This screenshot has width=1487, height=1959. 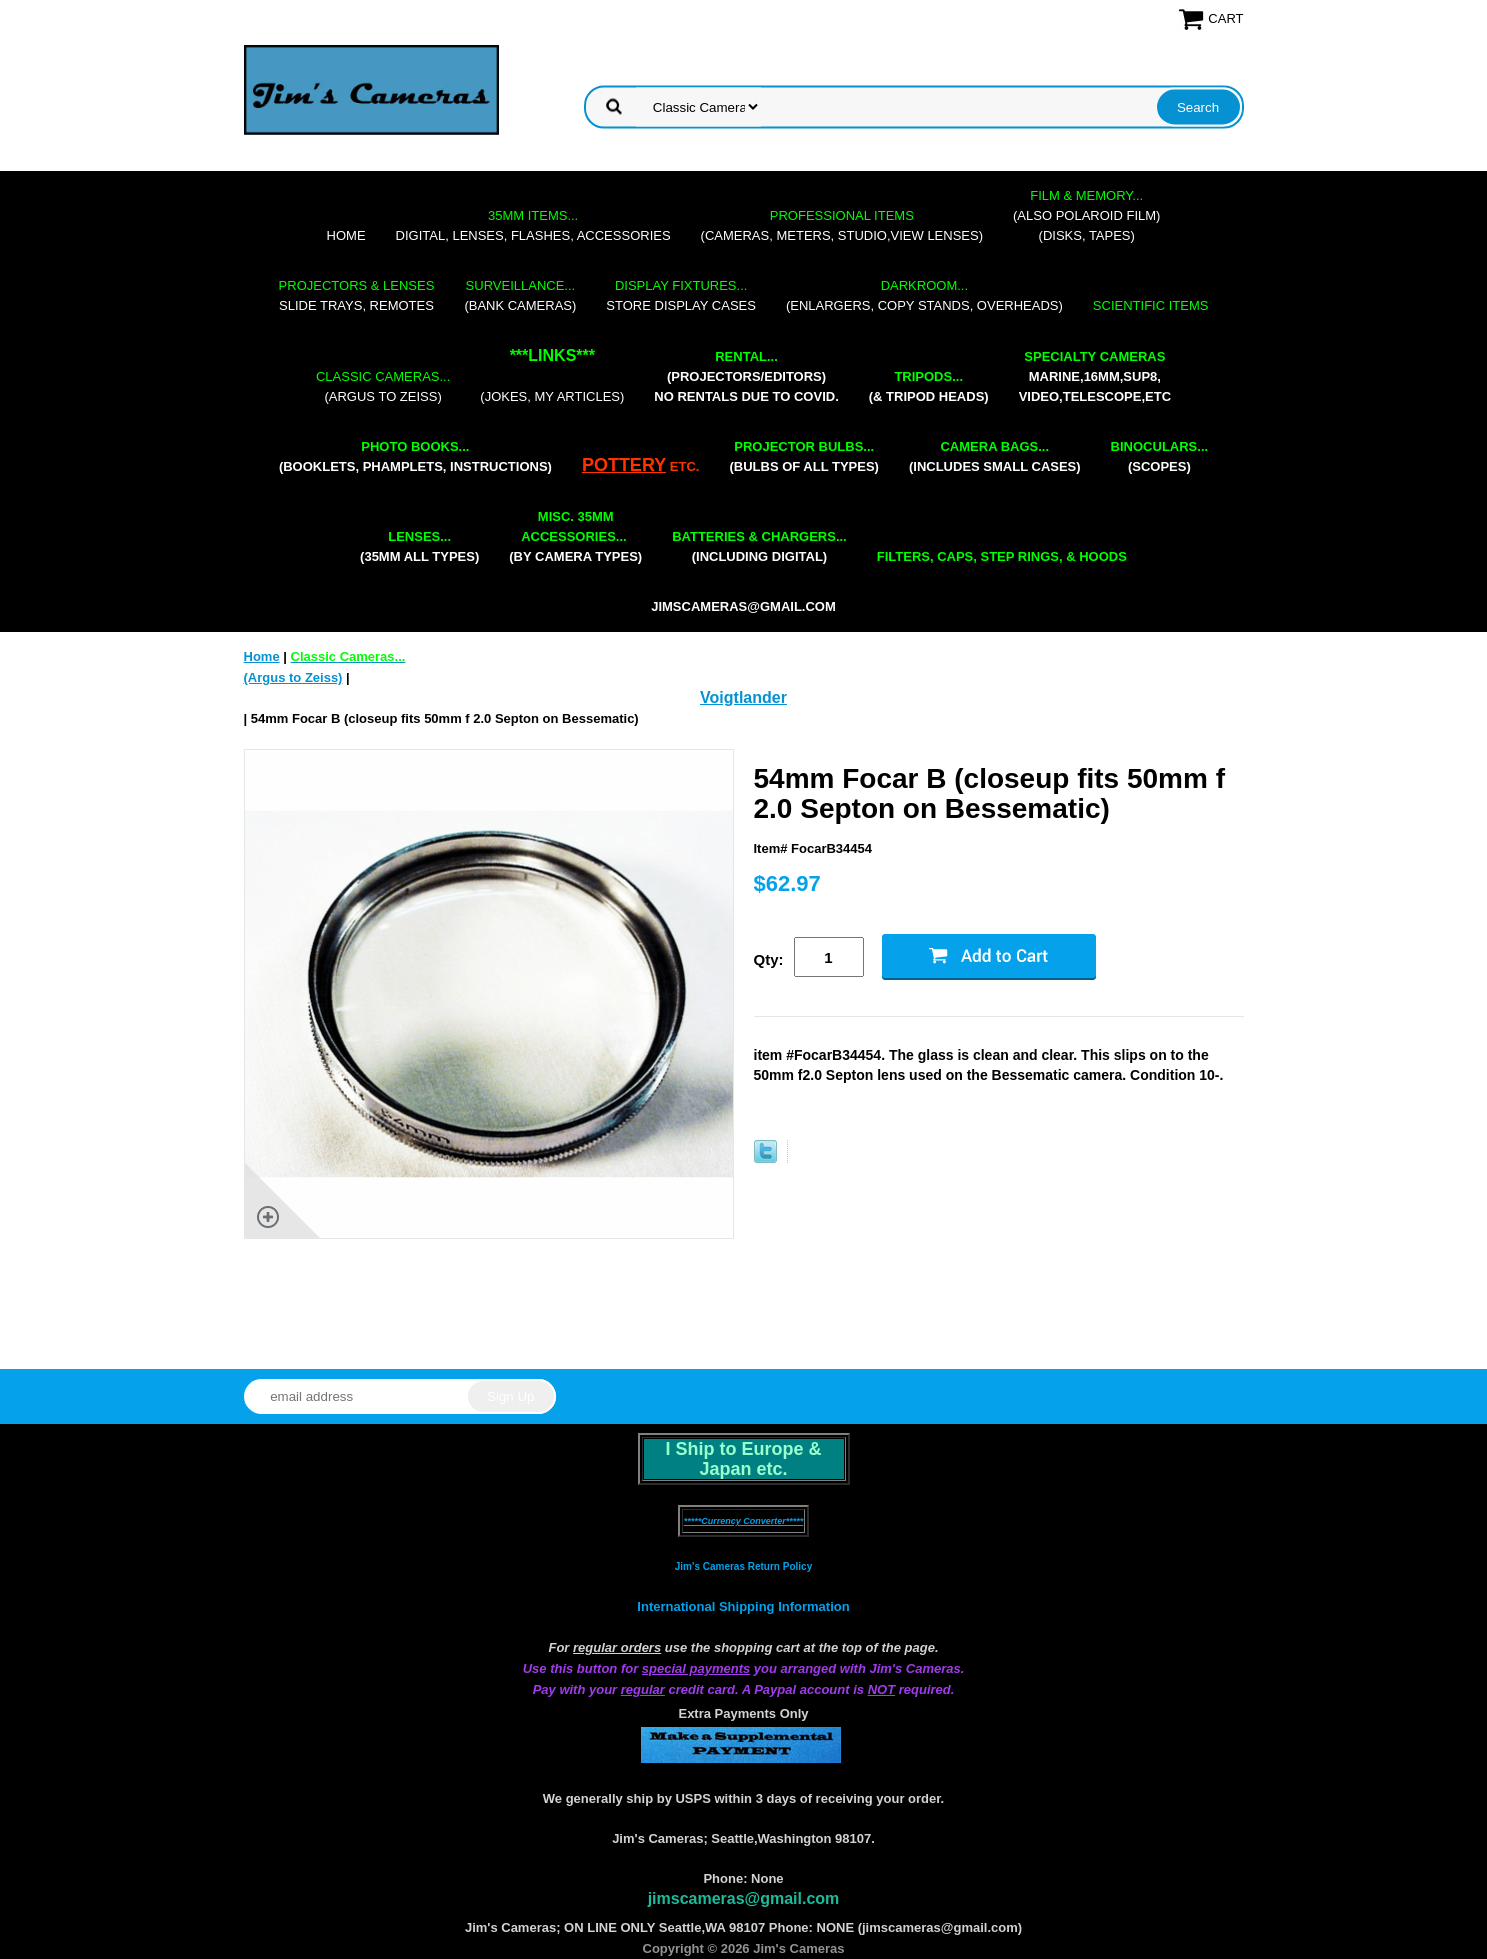 What do you see at coordinates (924, 295) in the screenshot?
I see `(enlargers, copy stands, overheads)` at bounding box center [924, 295].